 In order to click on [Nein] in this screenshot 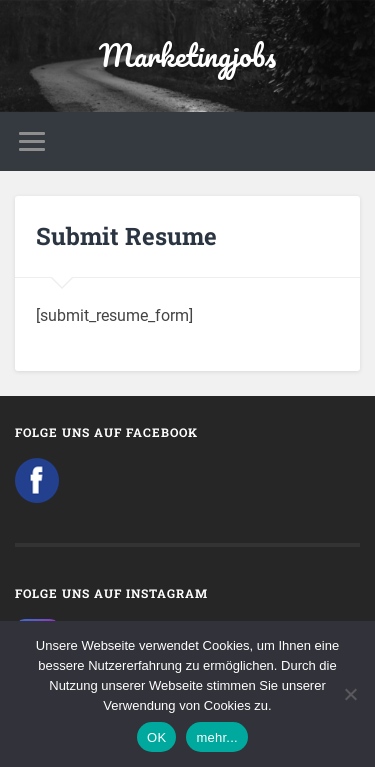, I will do `click(350, 694)`.